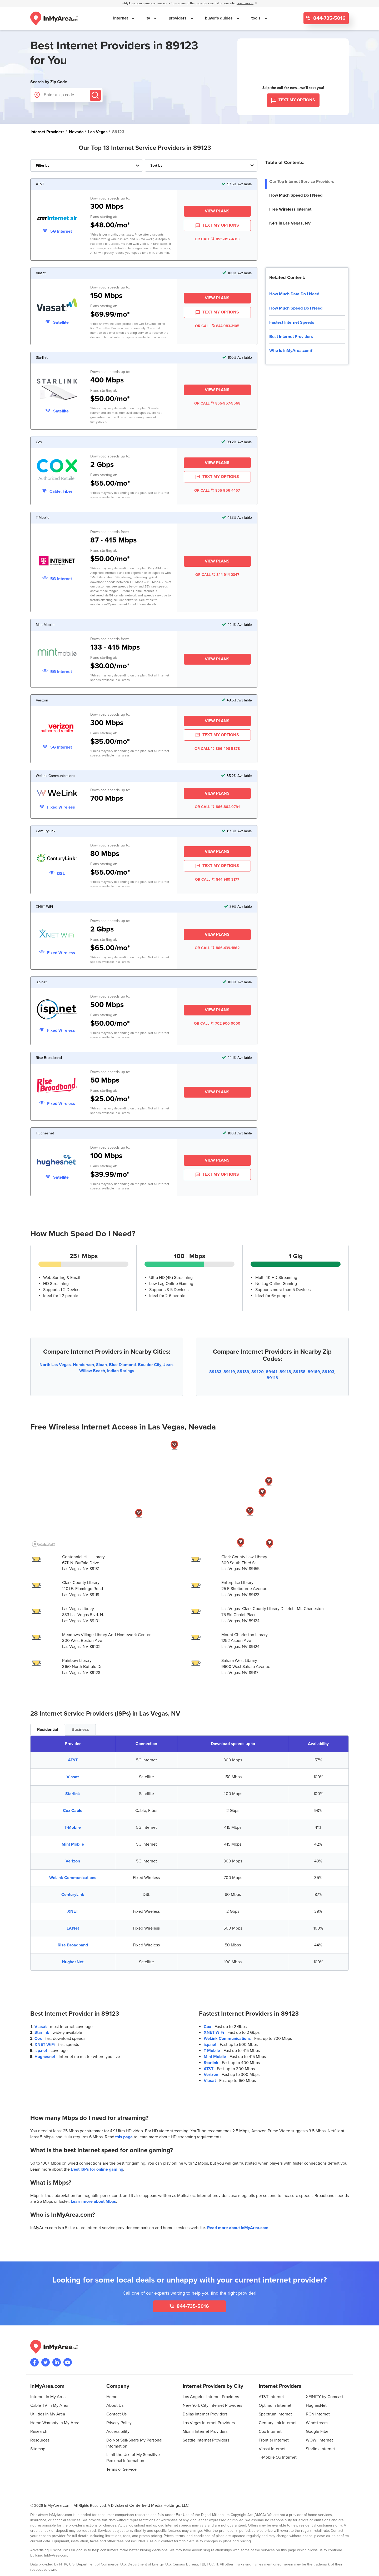 Image resolution: width=379 pixels, height=2576 pixels. What do you see at coordinates (319, 2440) in the screenshot?
I see `WOW! Internet` at bounding box center [319, 2440].